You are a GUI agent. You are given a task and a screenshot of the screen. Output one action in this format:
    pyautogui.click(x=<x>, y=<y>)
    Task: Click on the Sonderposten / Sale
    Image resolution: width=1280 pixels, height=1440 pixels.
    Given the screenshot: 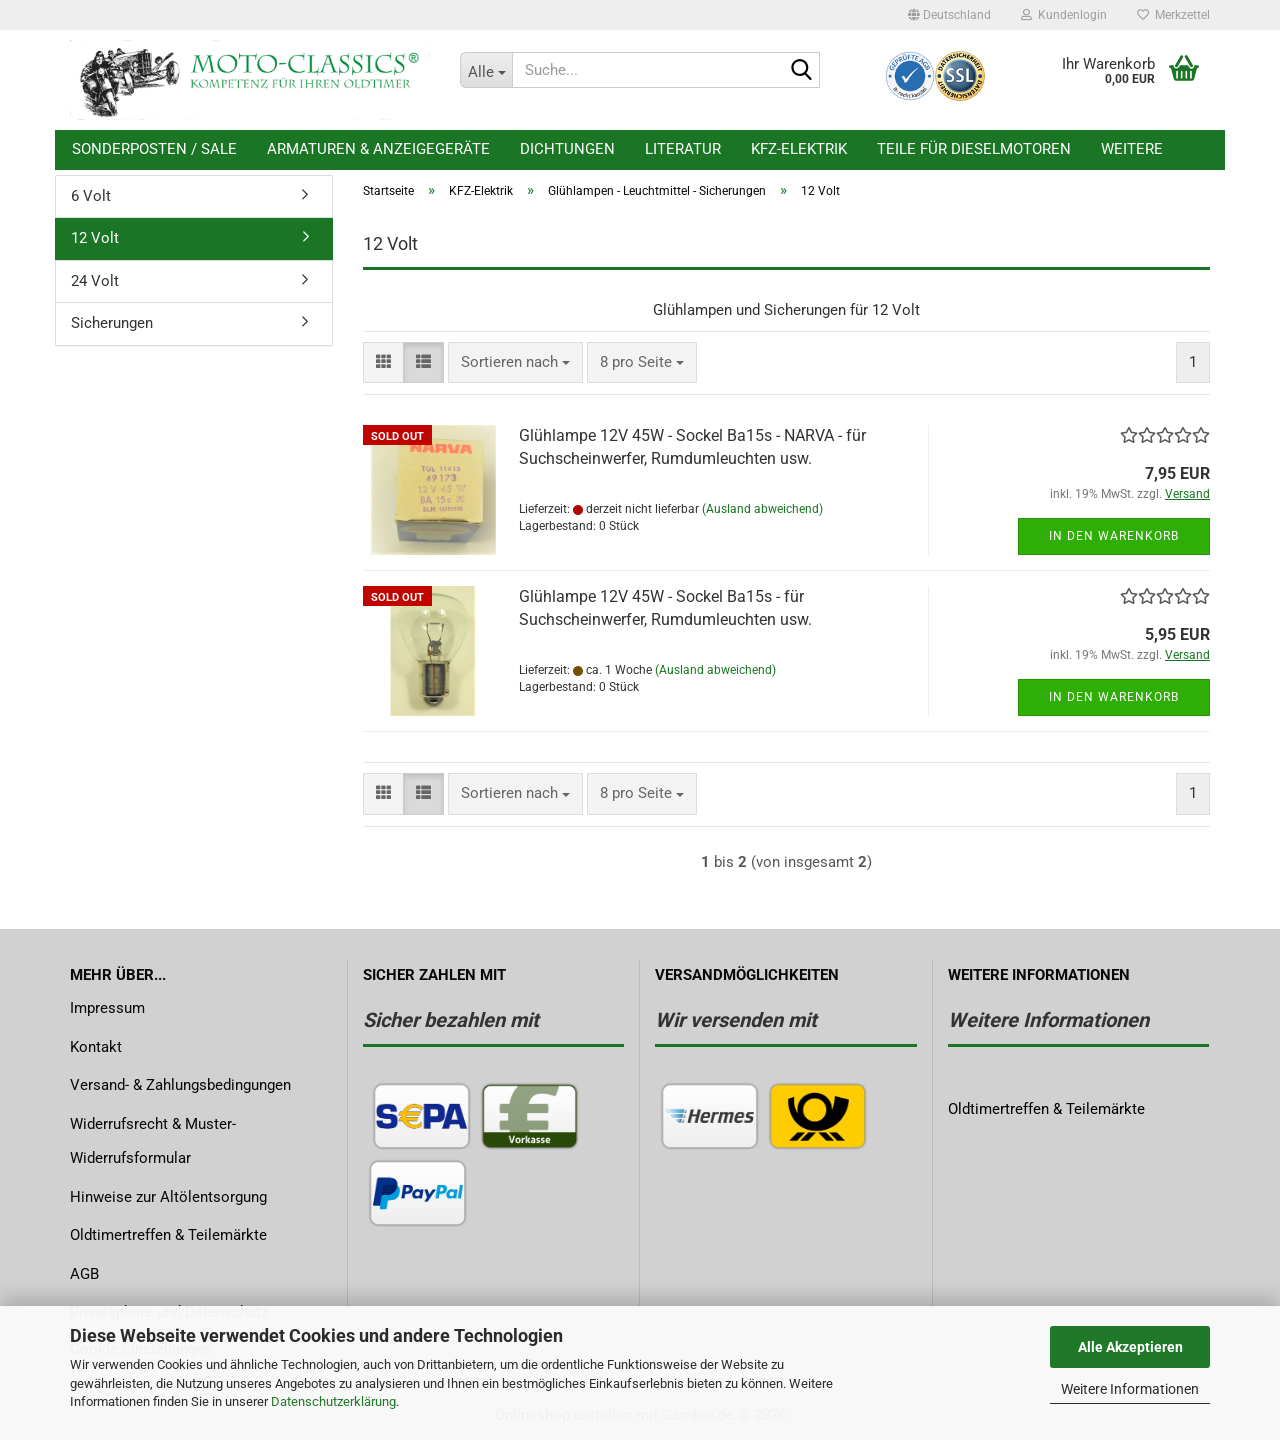 What is the action you would take?
    pyautogui.click(x=154, y=149)
    